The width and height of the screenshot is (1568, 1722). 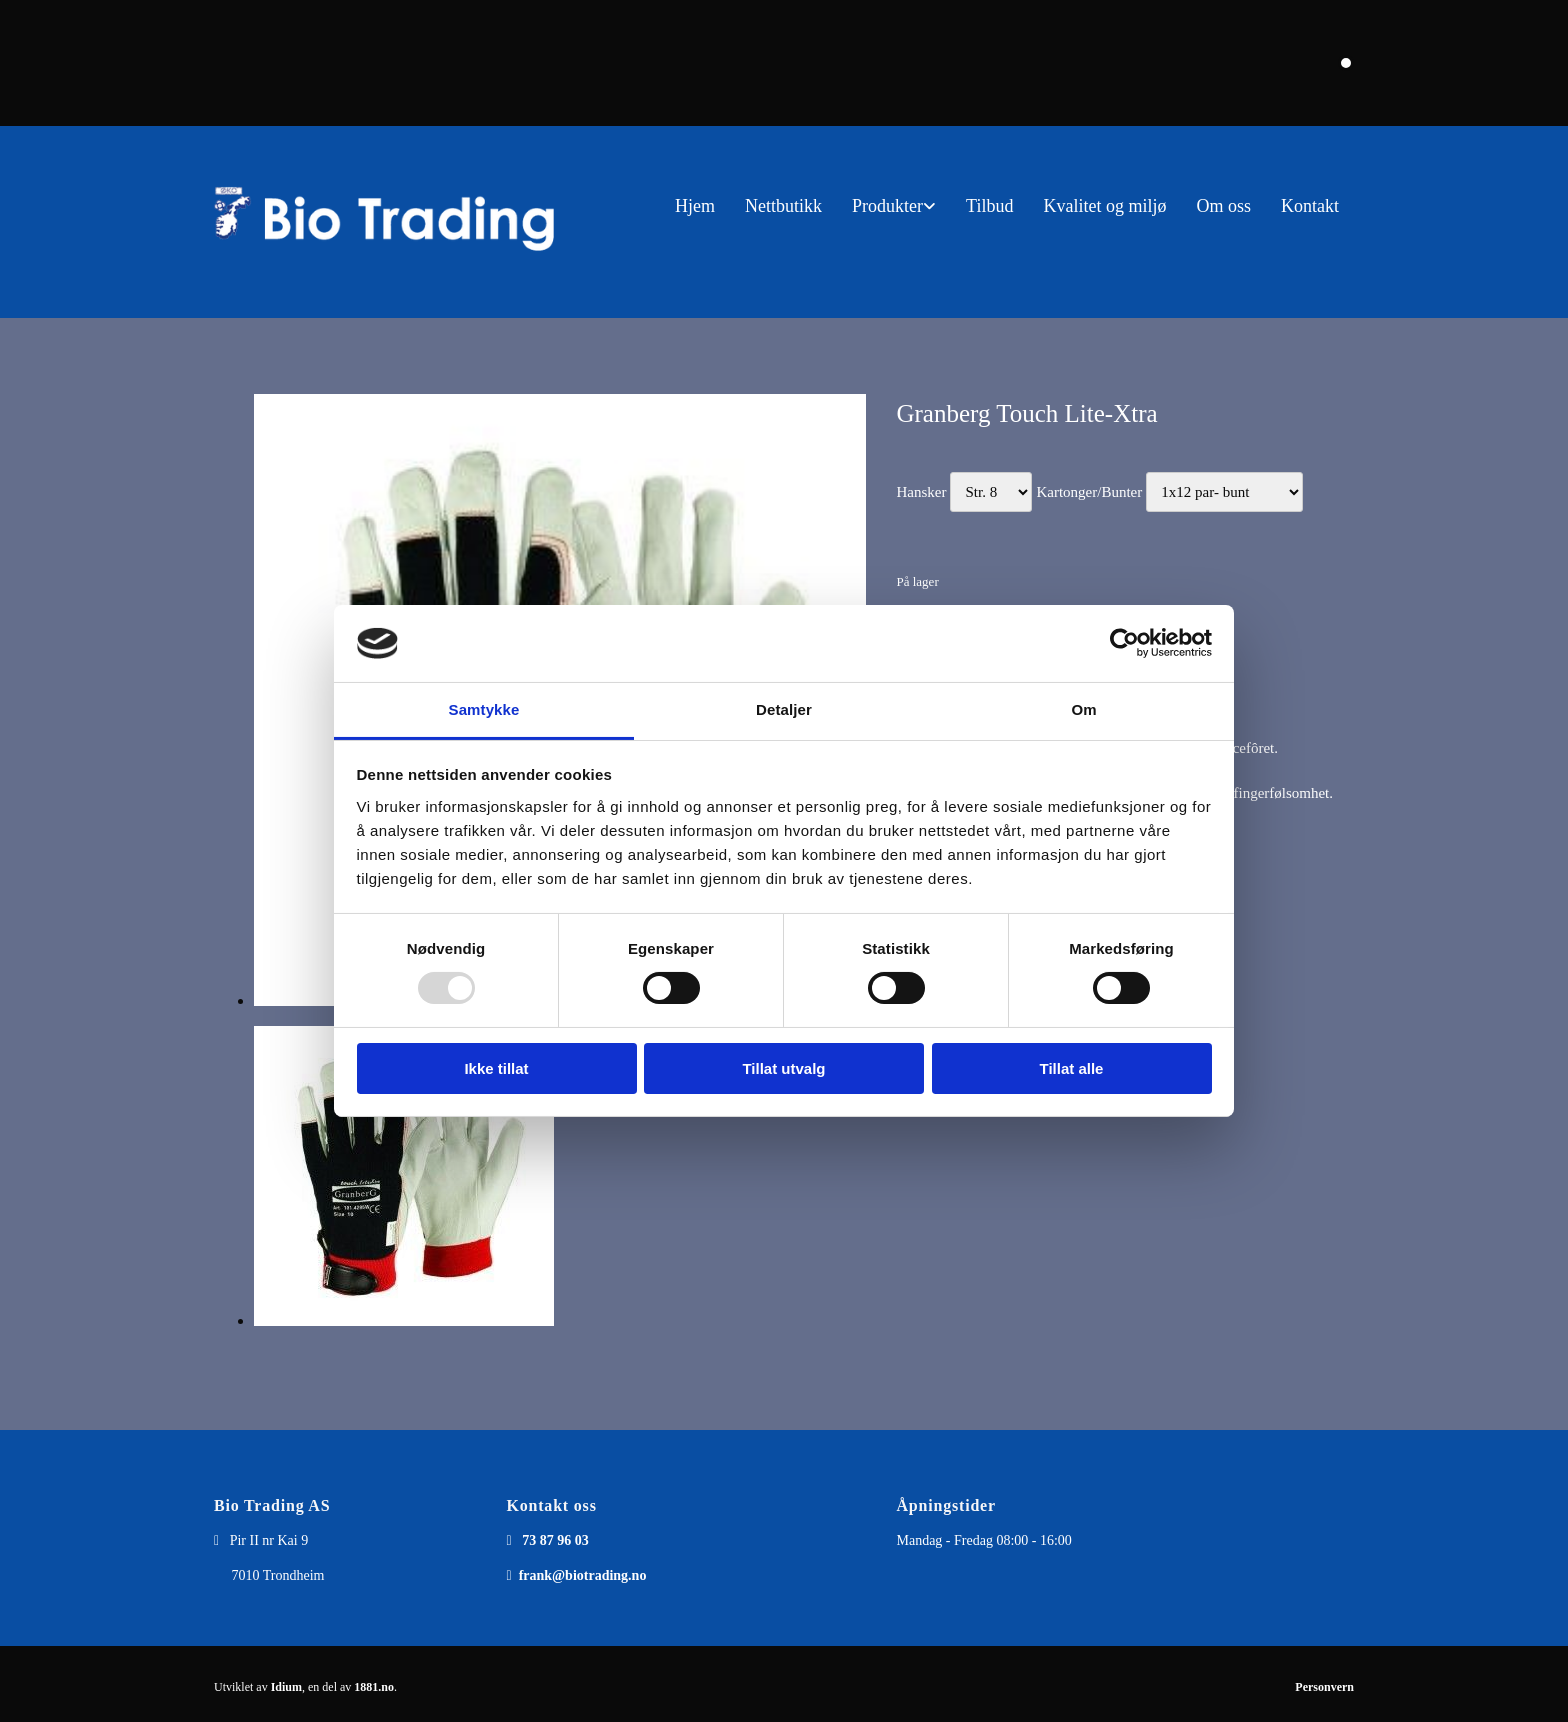 What do you see at coordinates (1072, 1068) in the screenshot?
I see `Tillat alle` at bounding box center [1072, 1068].